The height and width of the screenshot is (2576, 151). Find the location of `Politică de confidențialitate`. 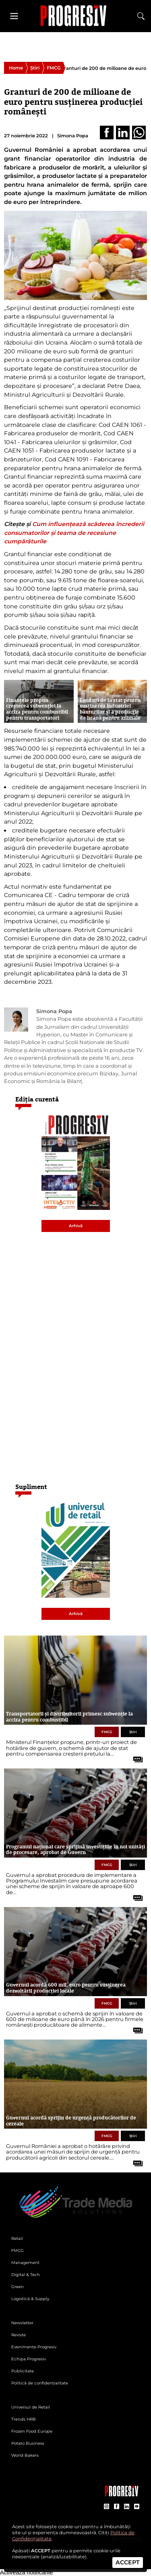

Politică de confidențialitate is located at coordinates (39, 2383).